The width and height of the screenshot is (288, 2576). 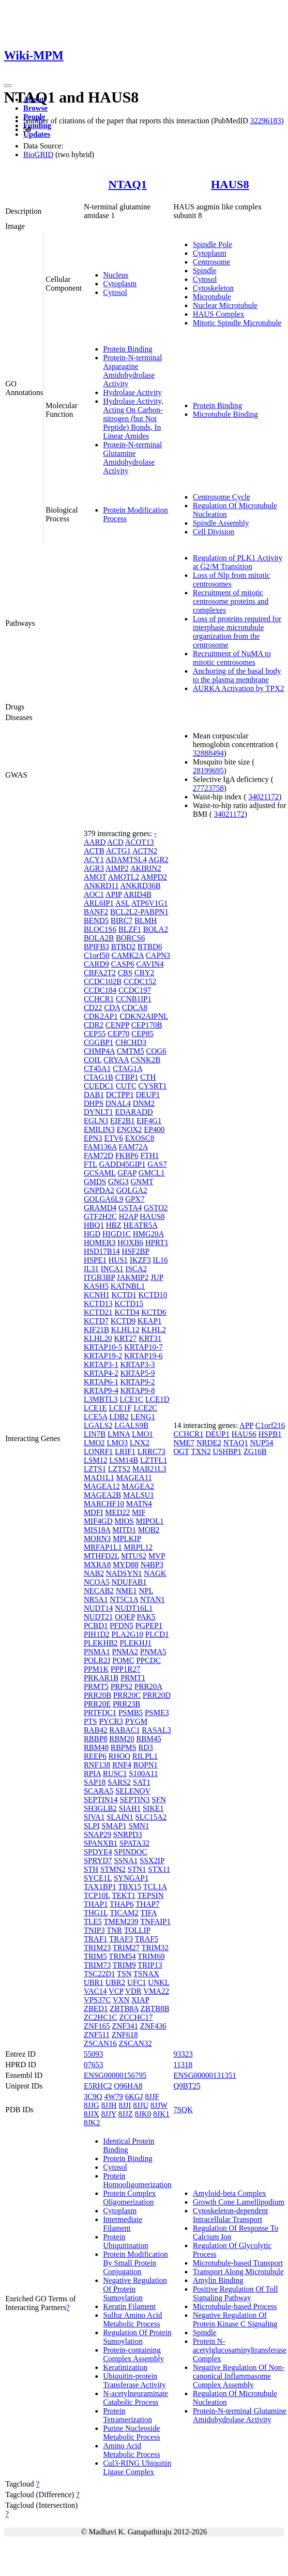 What do you see at coordinates (152, 1860) in the screenshot?
I see `SSX2IP` at bounding box center [152, 1860].